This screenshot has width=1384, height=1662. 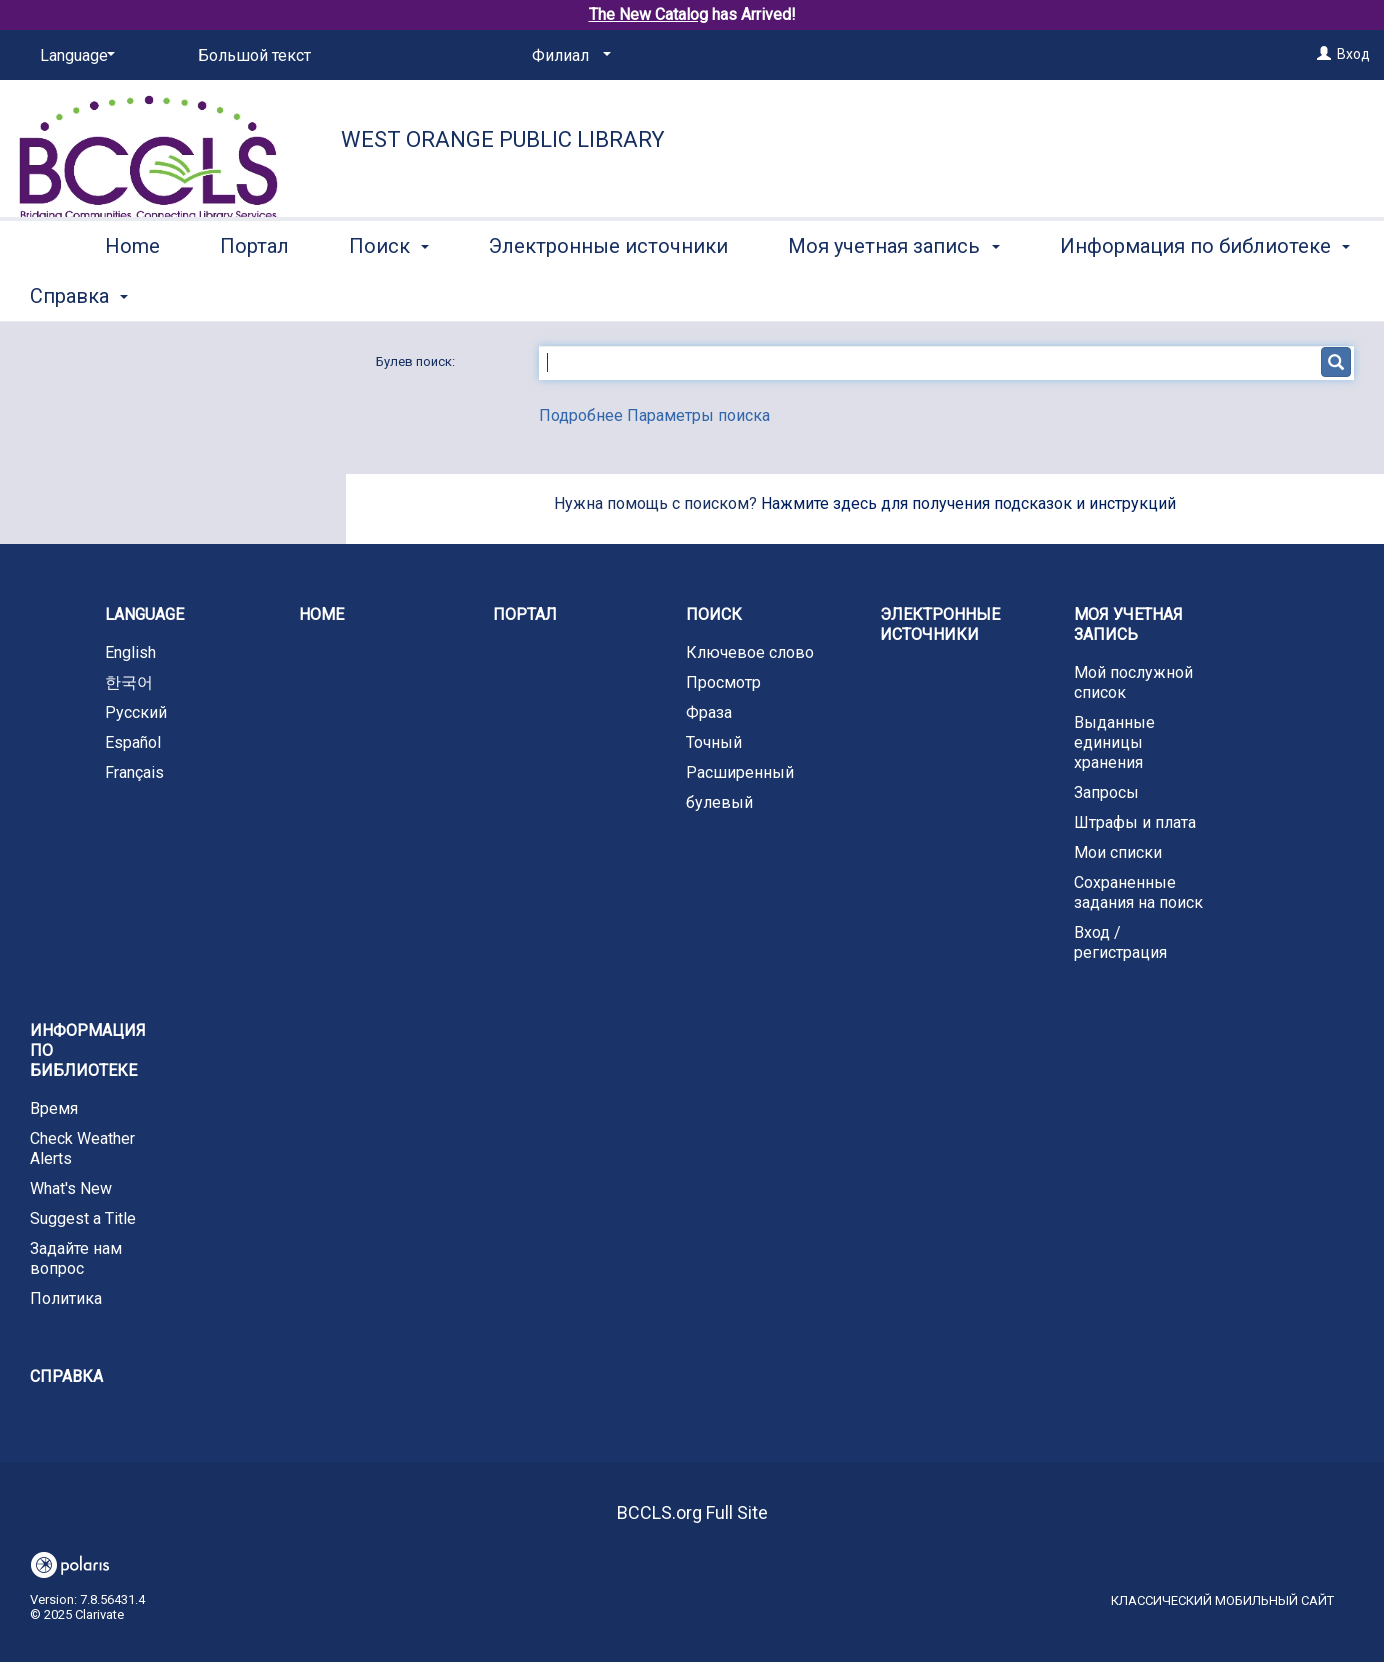 I want to click on Справка, so click(x=66, y=1376).